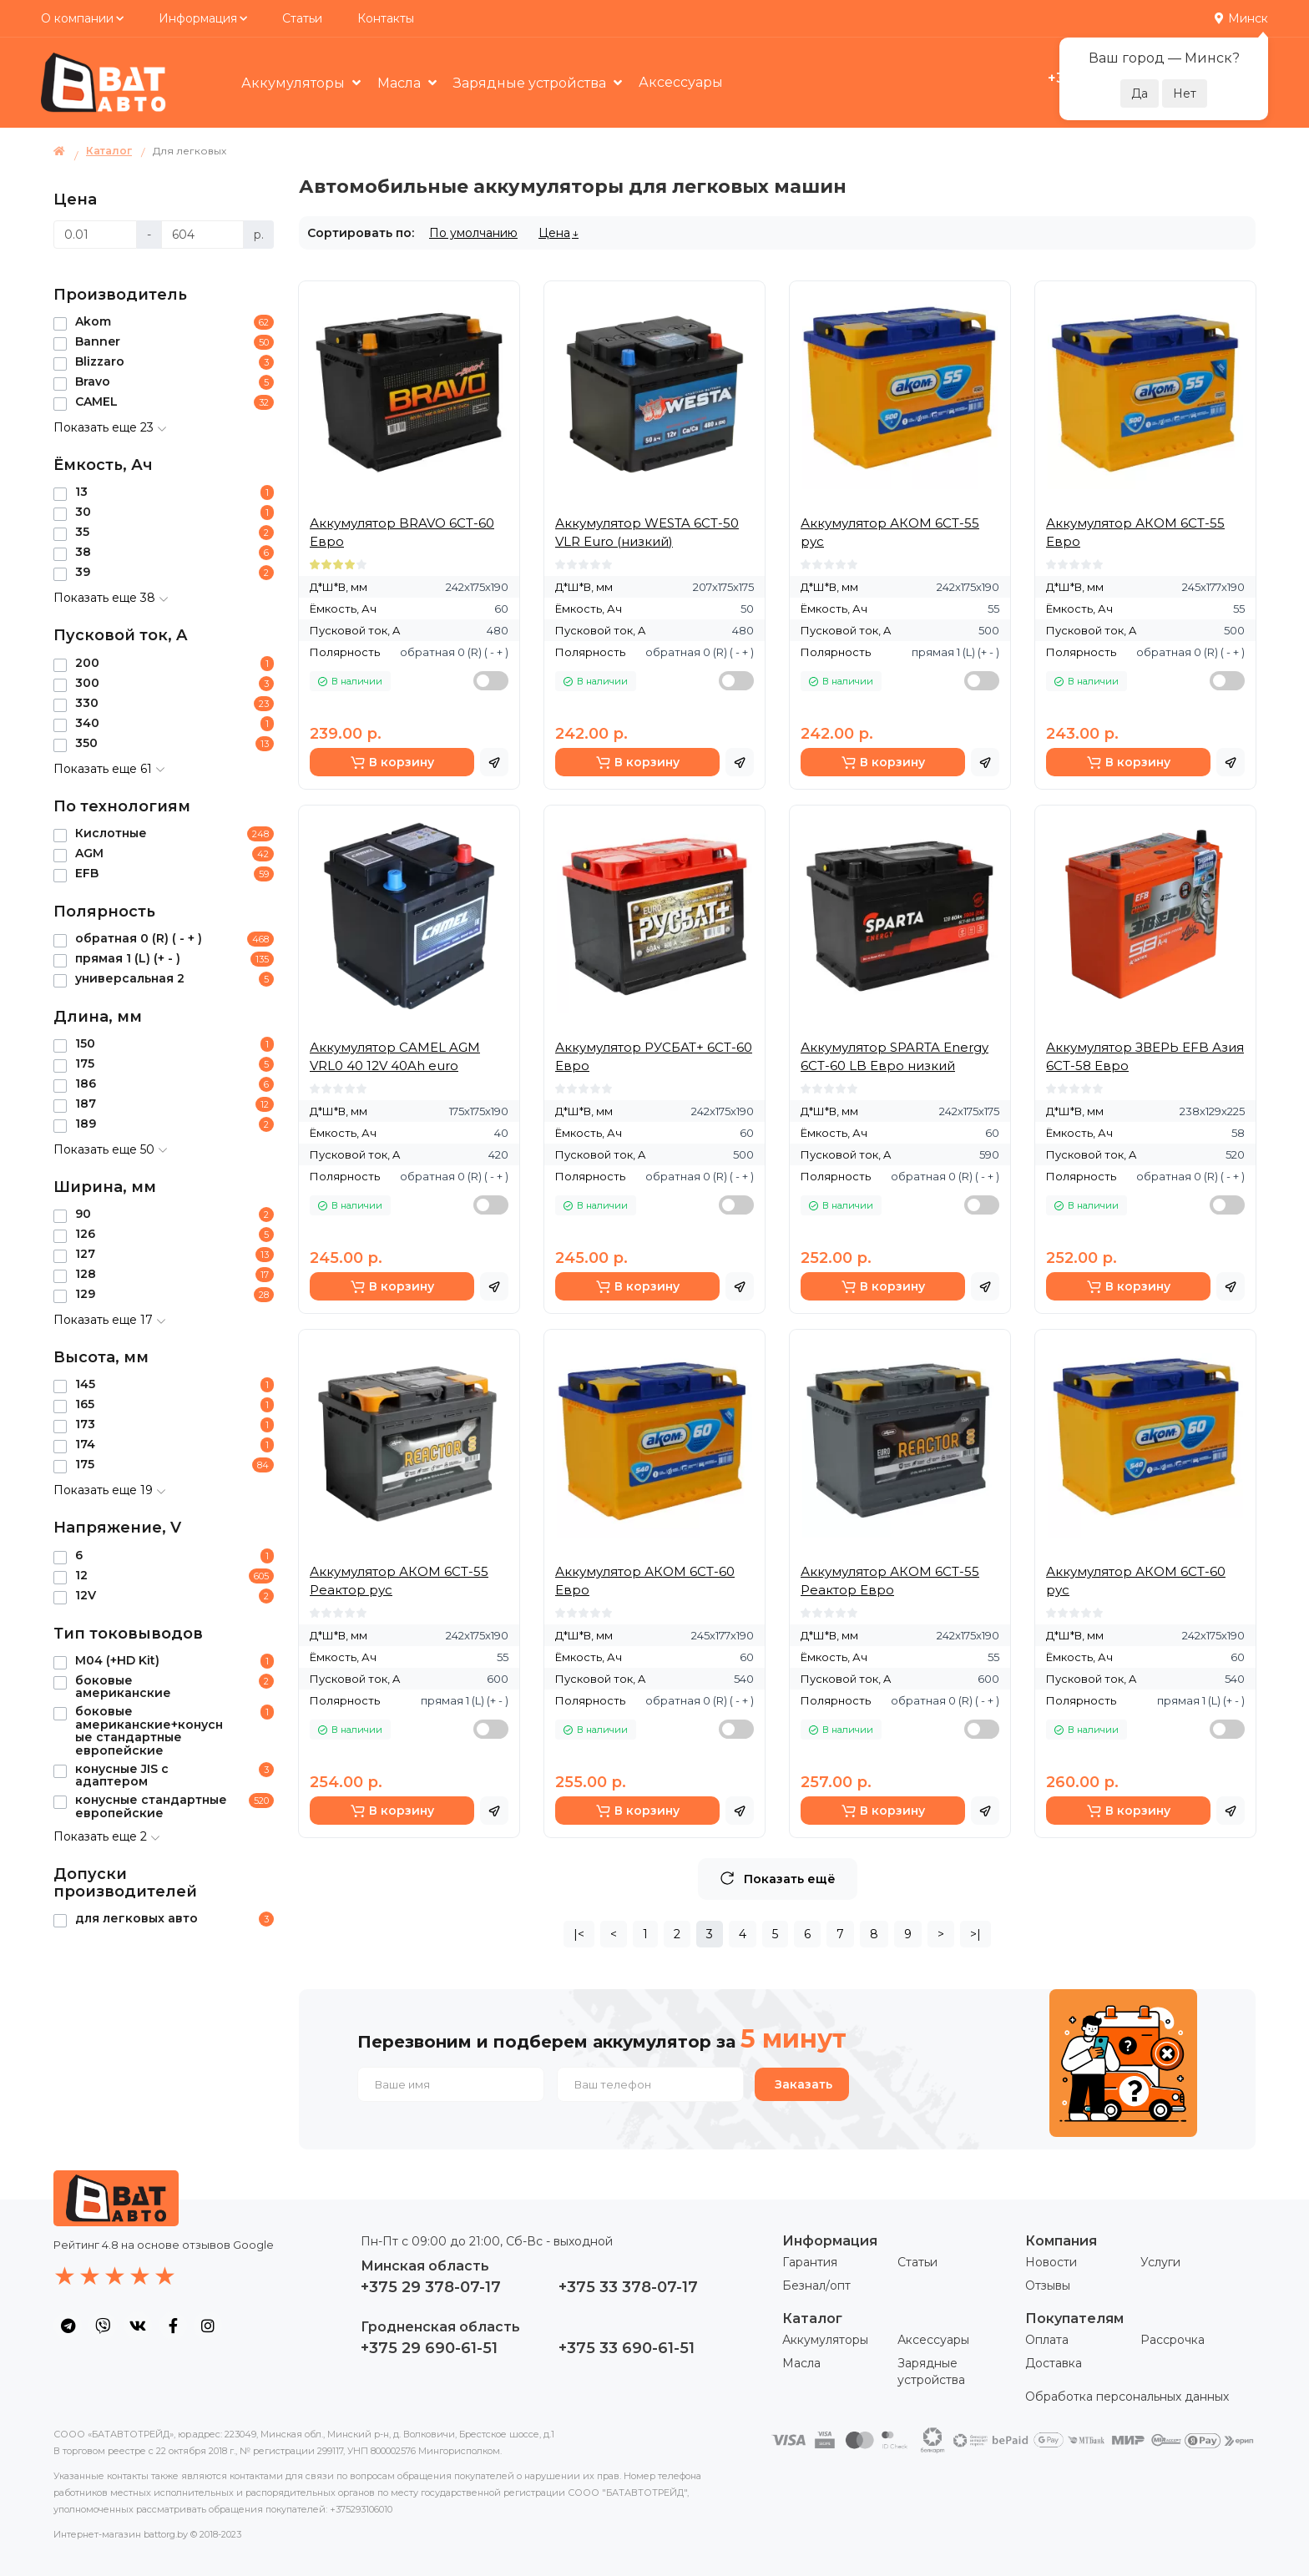 The image size is (1309, 2576). What do you see at coordinates (399, 1580) in the screenshot?
I see `Аккумулятор АКОМ 6СТ-55 Реактор рус` at bounding box center [399, 1580].